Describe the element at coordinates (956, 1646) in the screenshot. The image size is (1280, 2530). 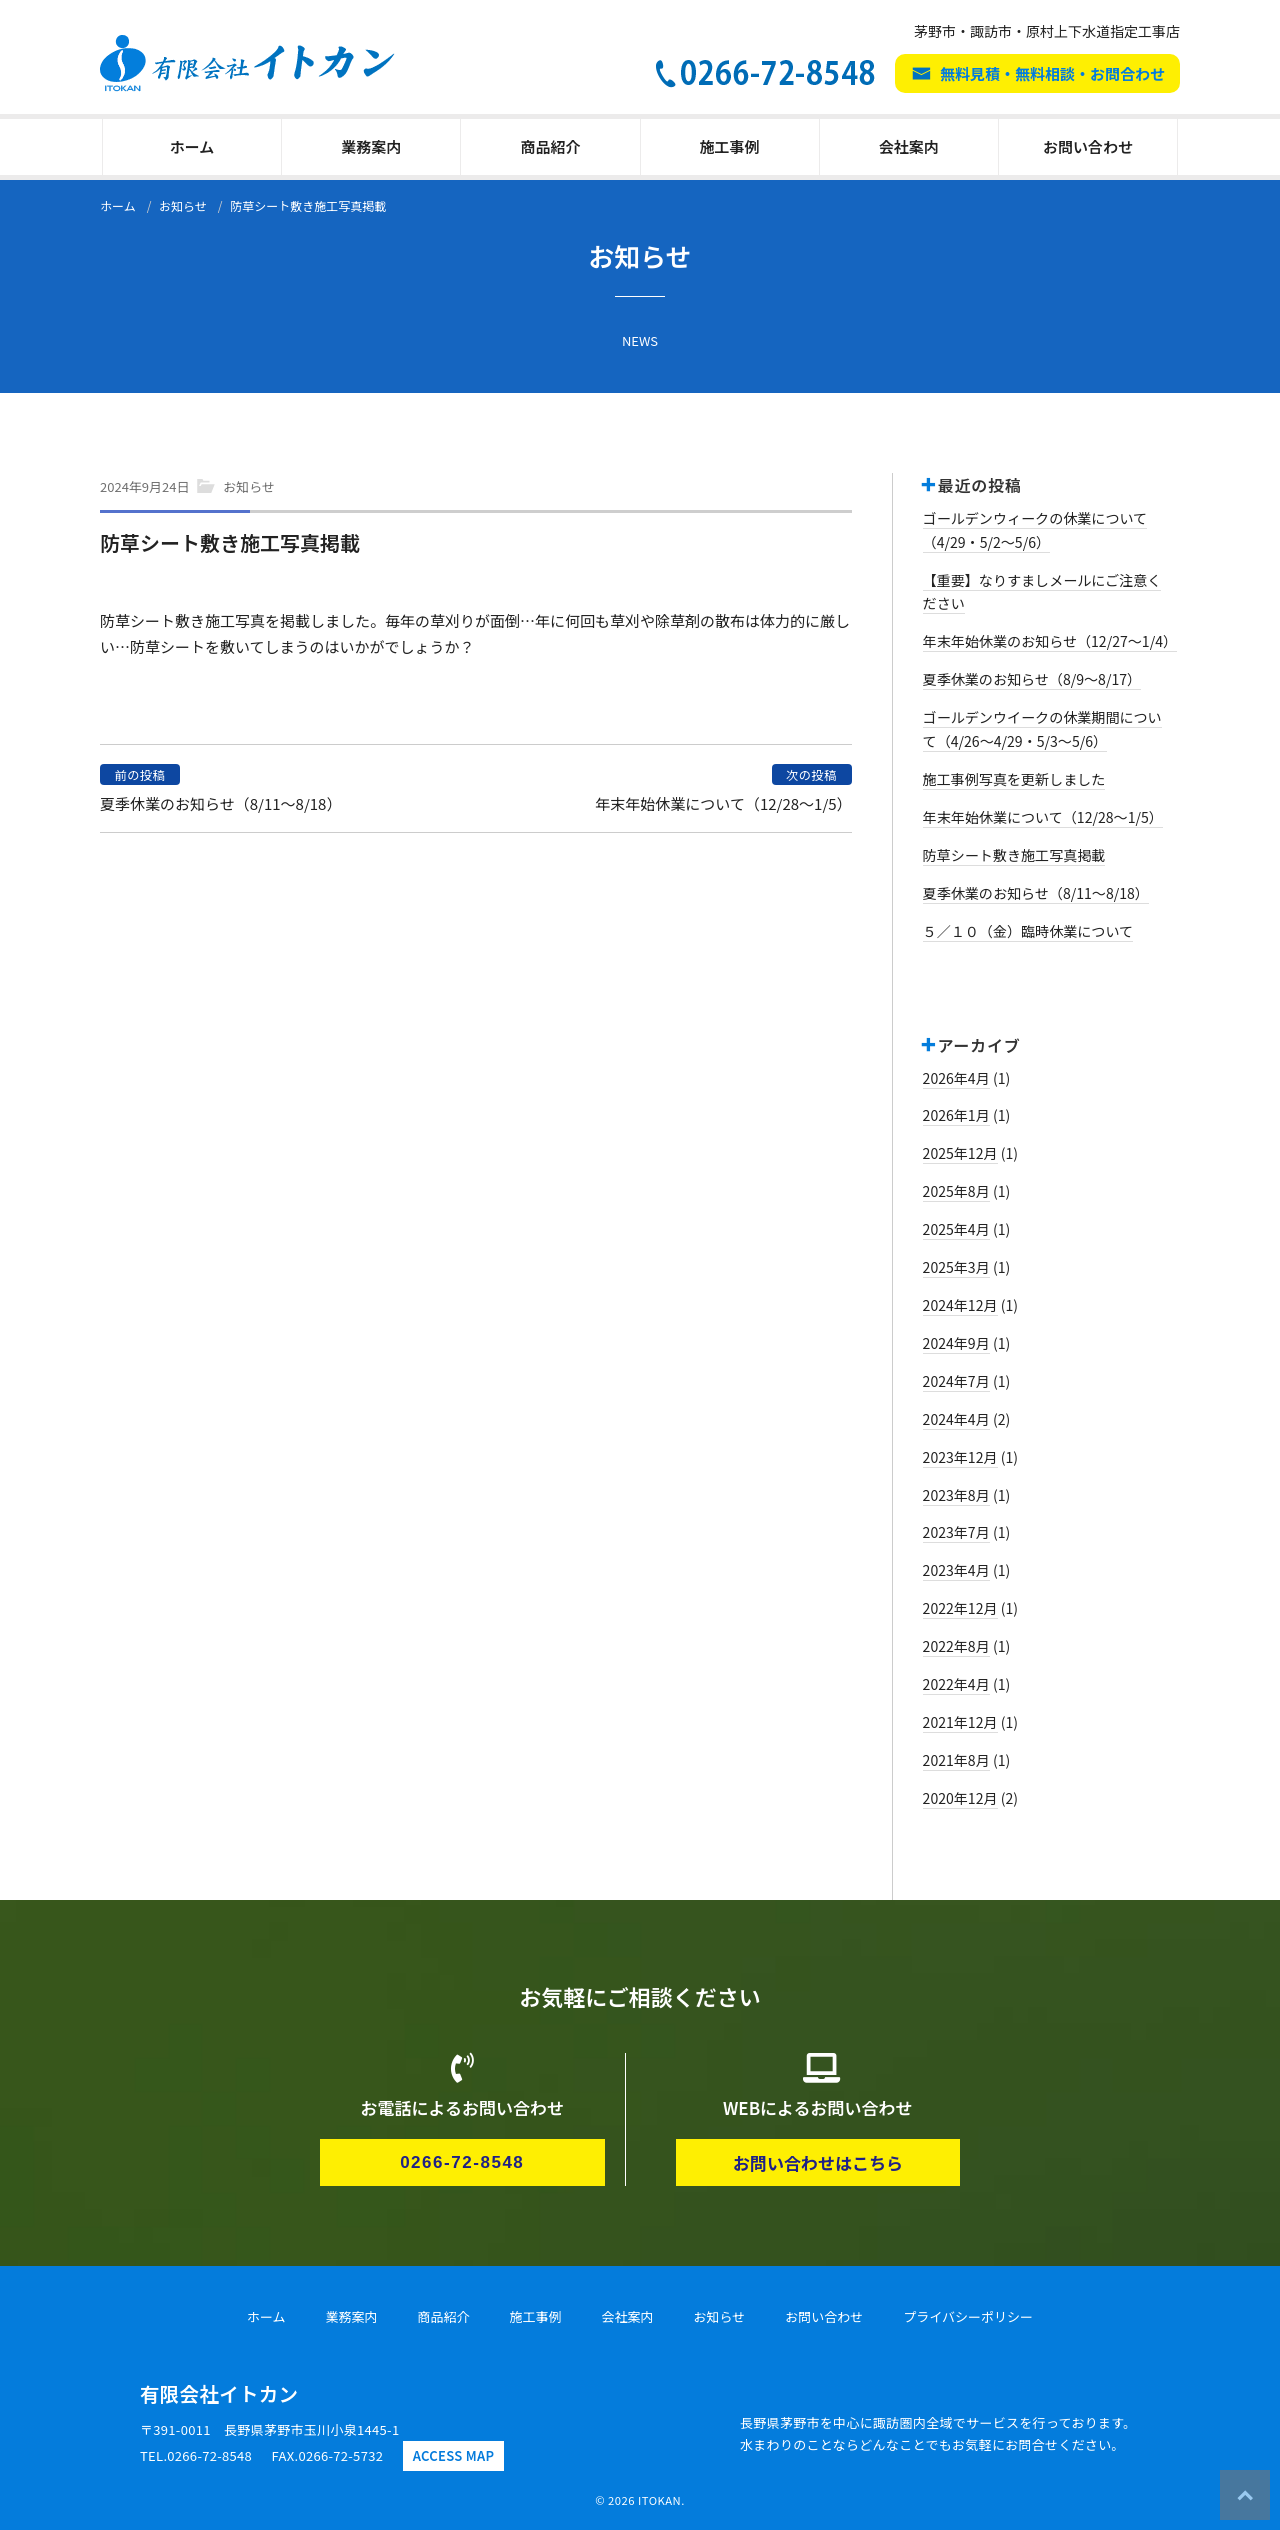
I see `2022年8月` at that location.